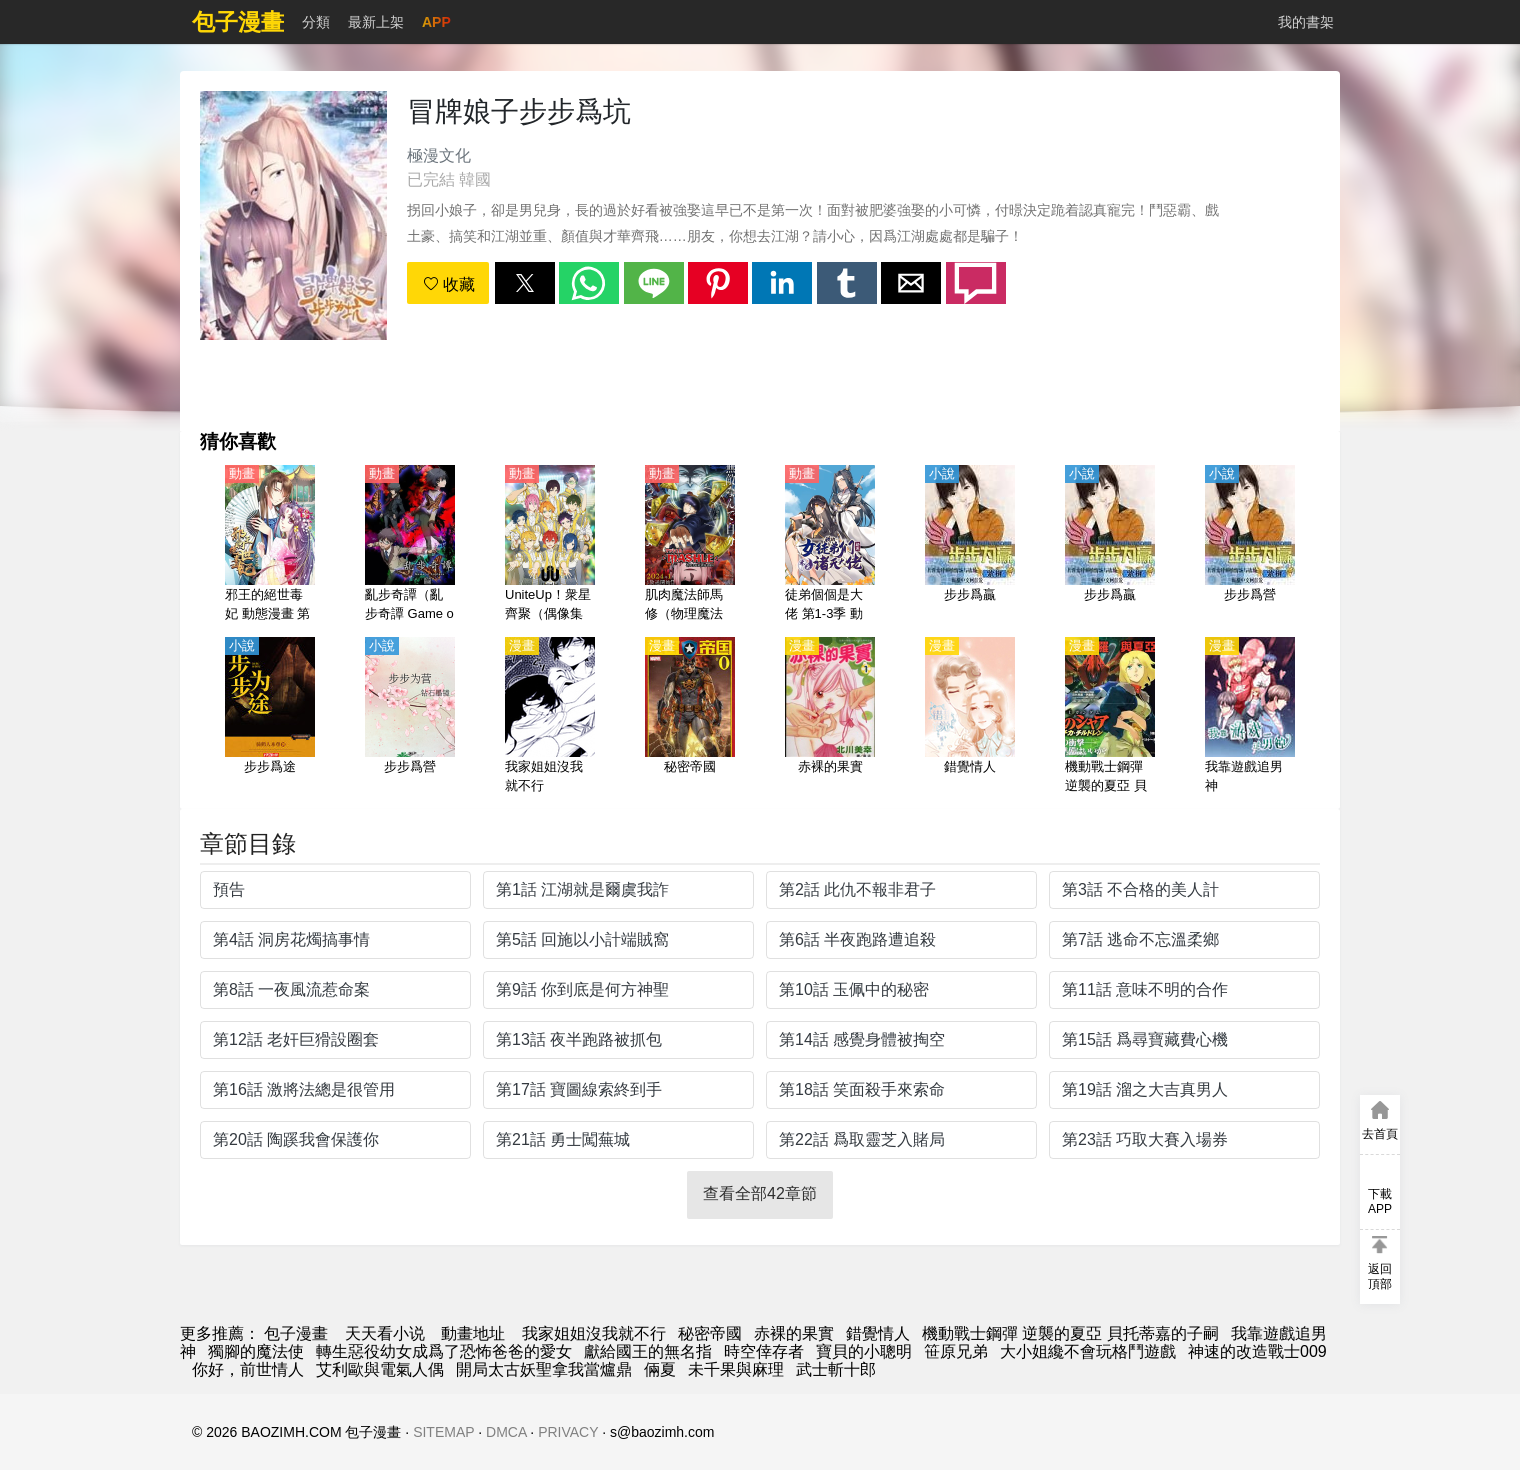 The width and height of the screenshot is (1520, 1470). Describe the element at coordinates (449, 284) in the screenshot. I see `收藏` at that location.